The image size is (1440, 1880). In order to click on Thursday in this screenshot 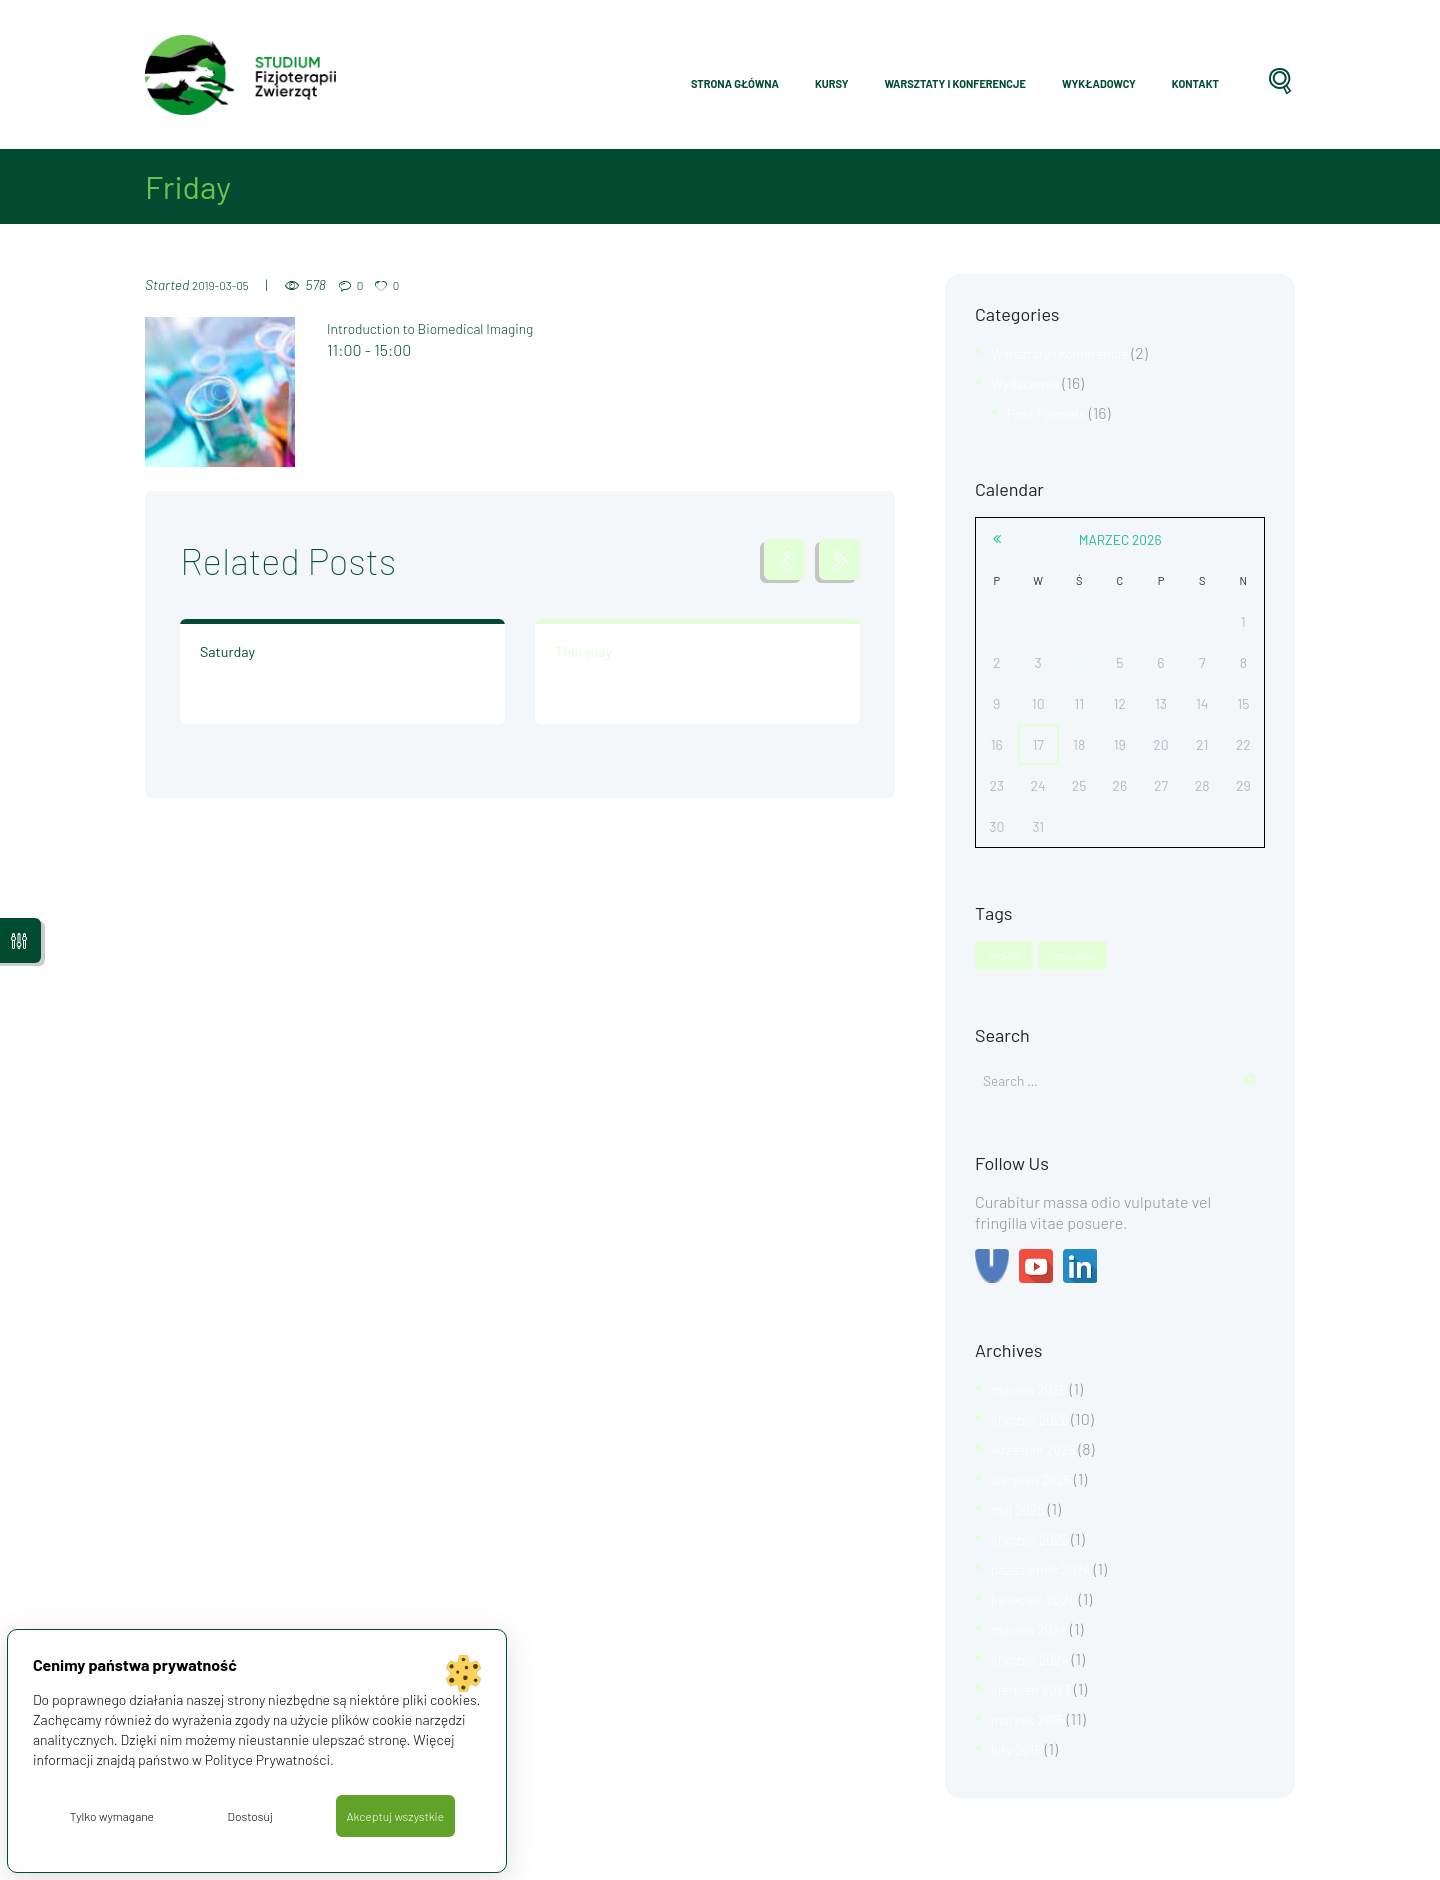, I will do `click(579, 652)`.